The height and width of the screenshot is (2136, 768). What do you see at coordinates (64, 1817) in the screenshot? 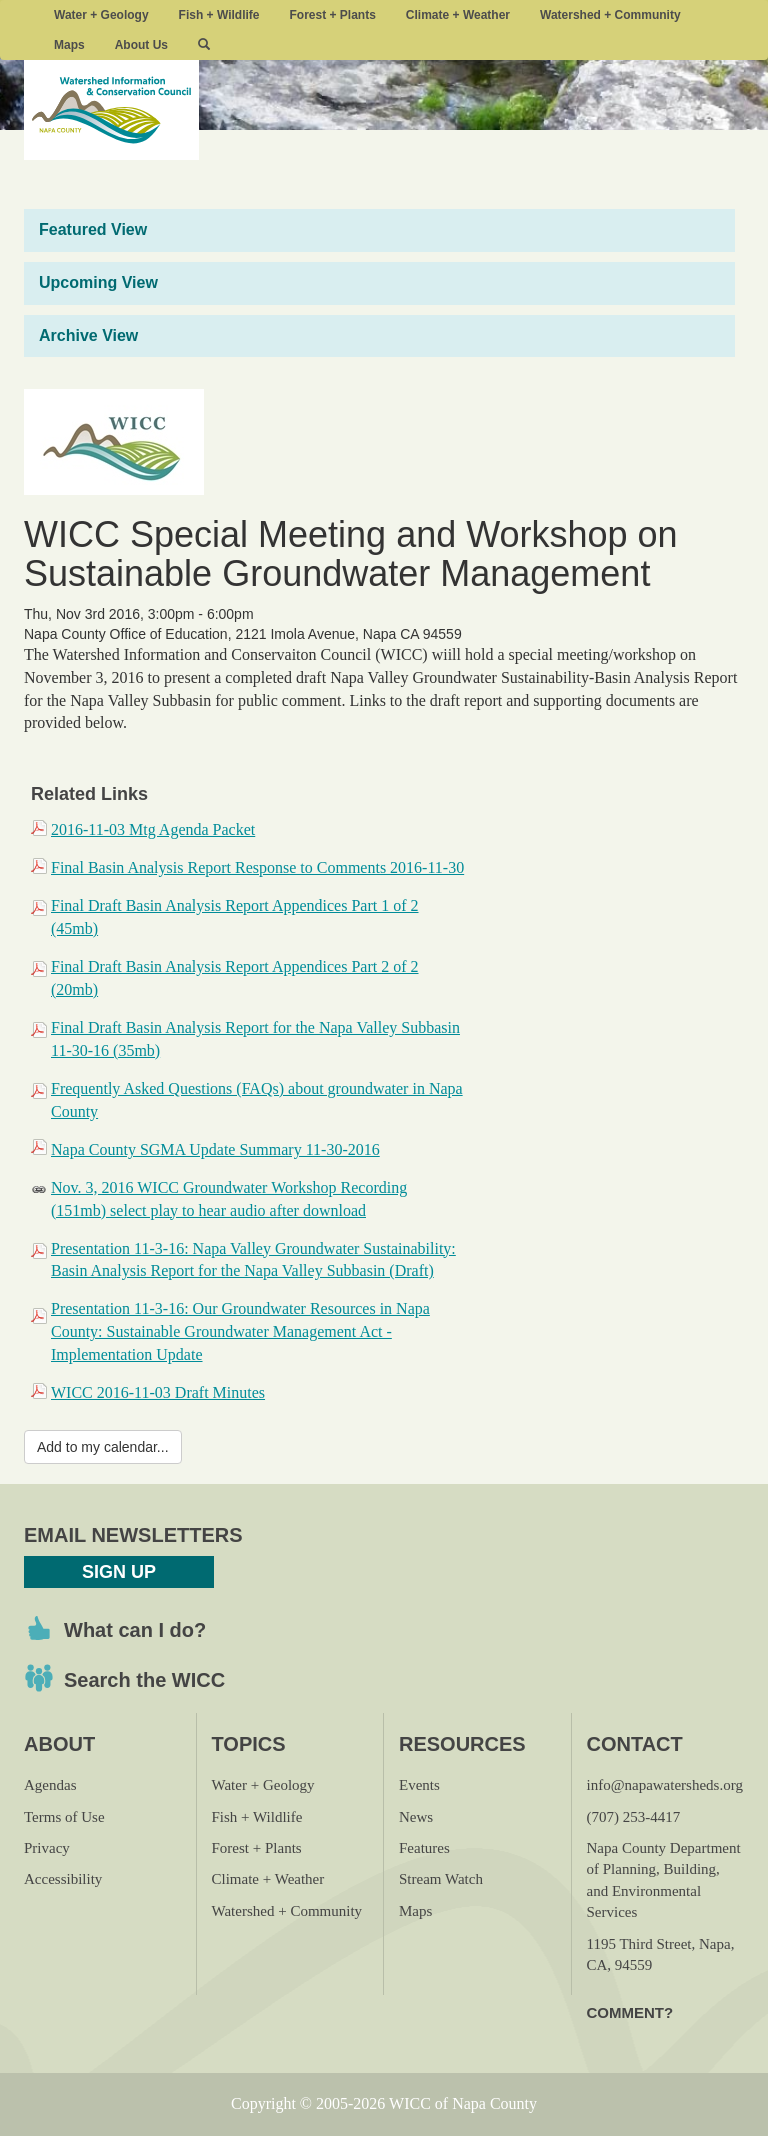
I see `Terms of Use` at bounding box center [64, 1817].